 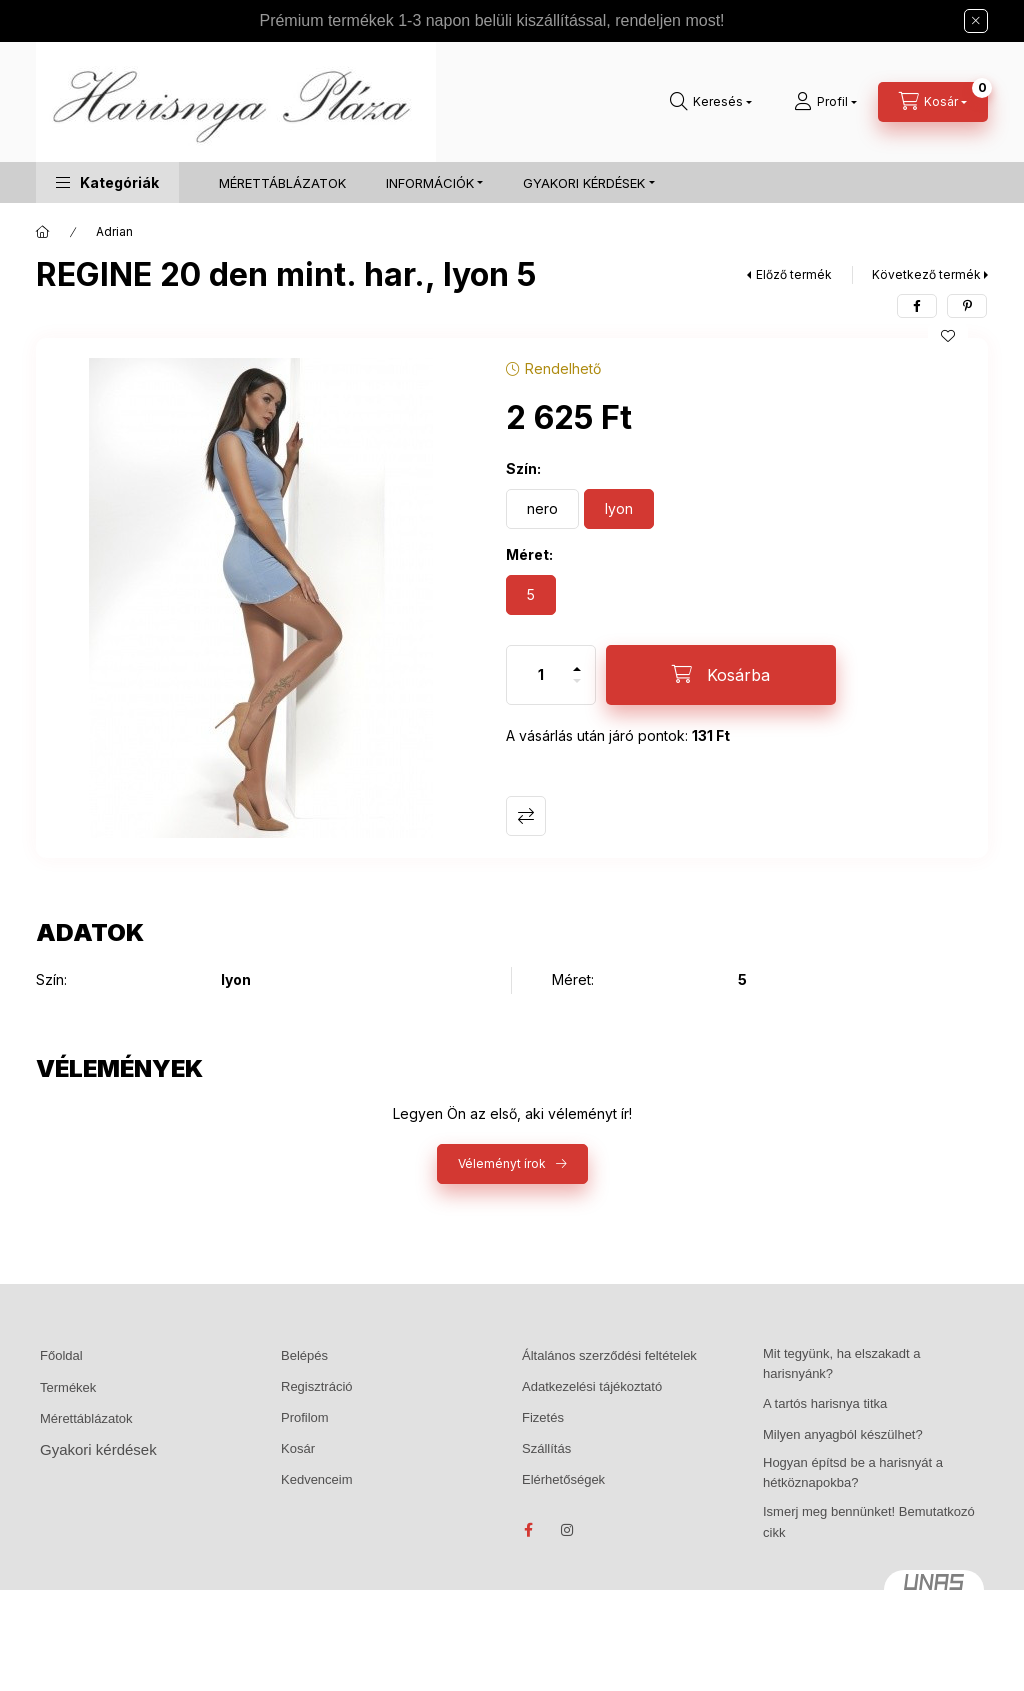 What do you see at coordinates (43, 232) in the screenshot?
I see `[Főkategória]` at bounding box center [43, 232].